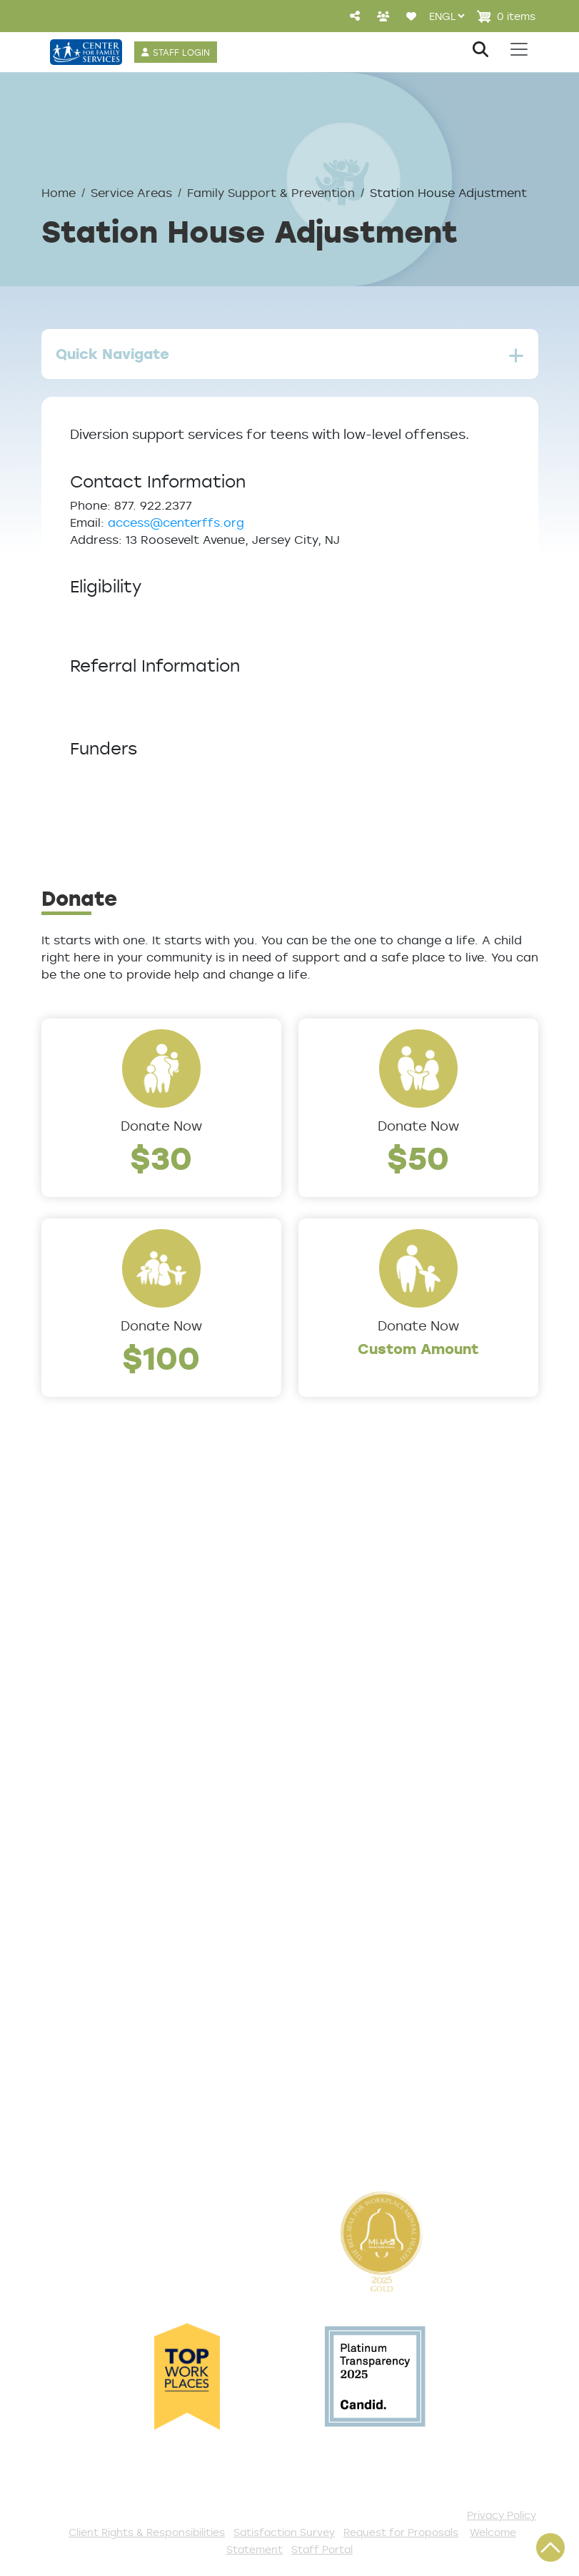 The image size is (579, 2576). I want to click on Addiction and Recovery, so click(376, 1601).